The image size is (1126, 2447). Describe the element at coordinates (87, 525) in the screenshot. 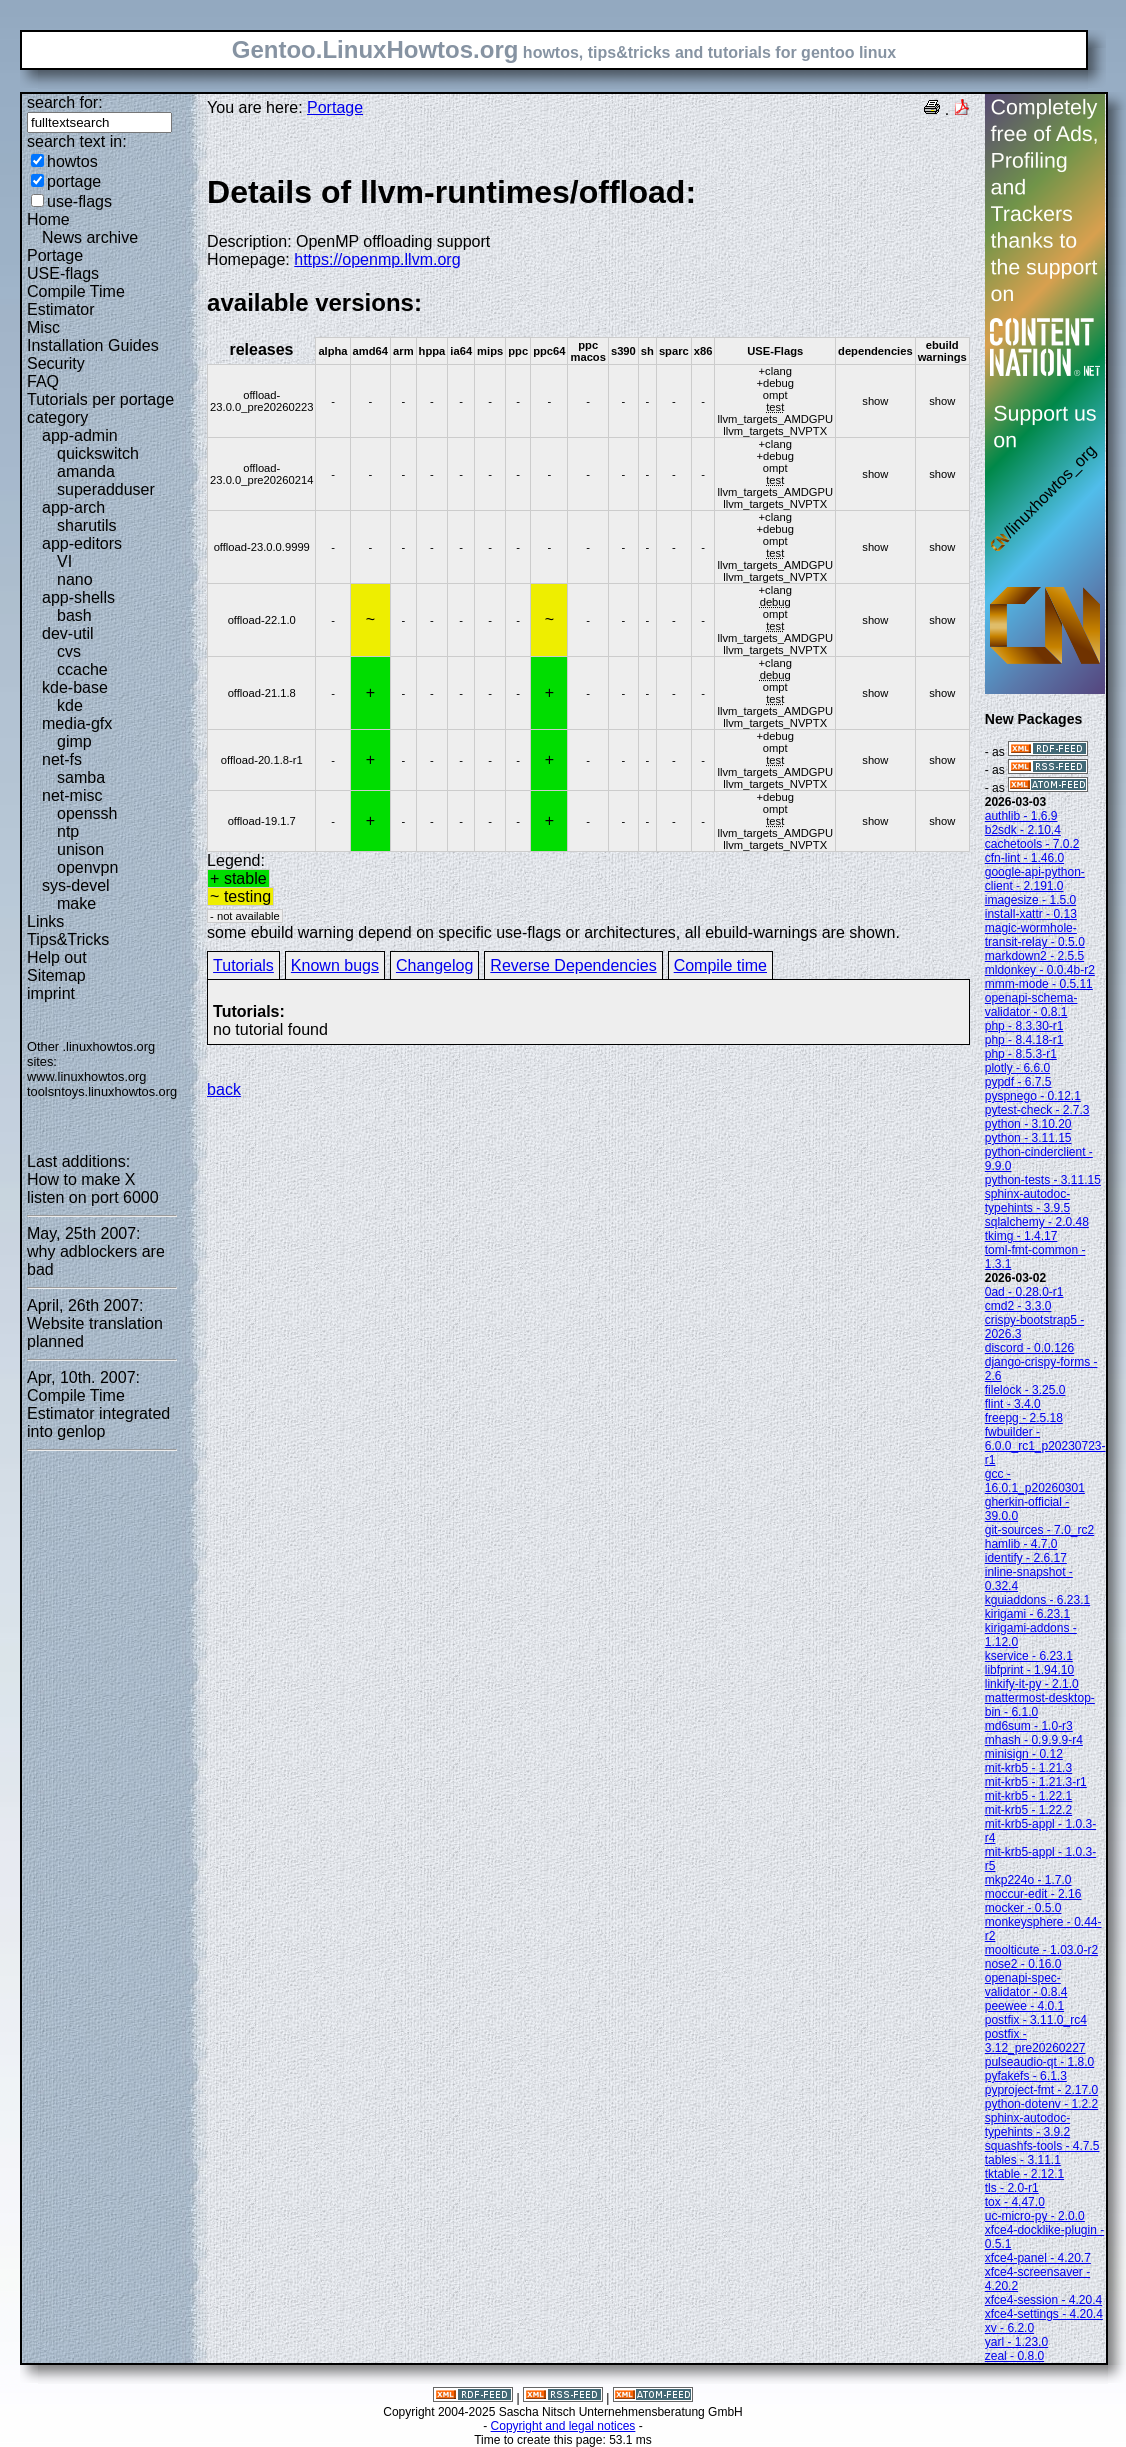

I see `sharutils` at that location.